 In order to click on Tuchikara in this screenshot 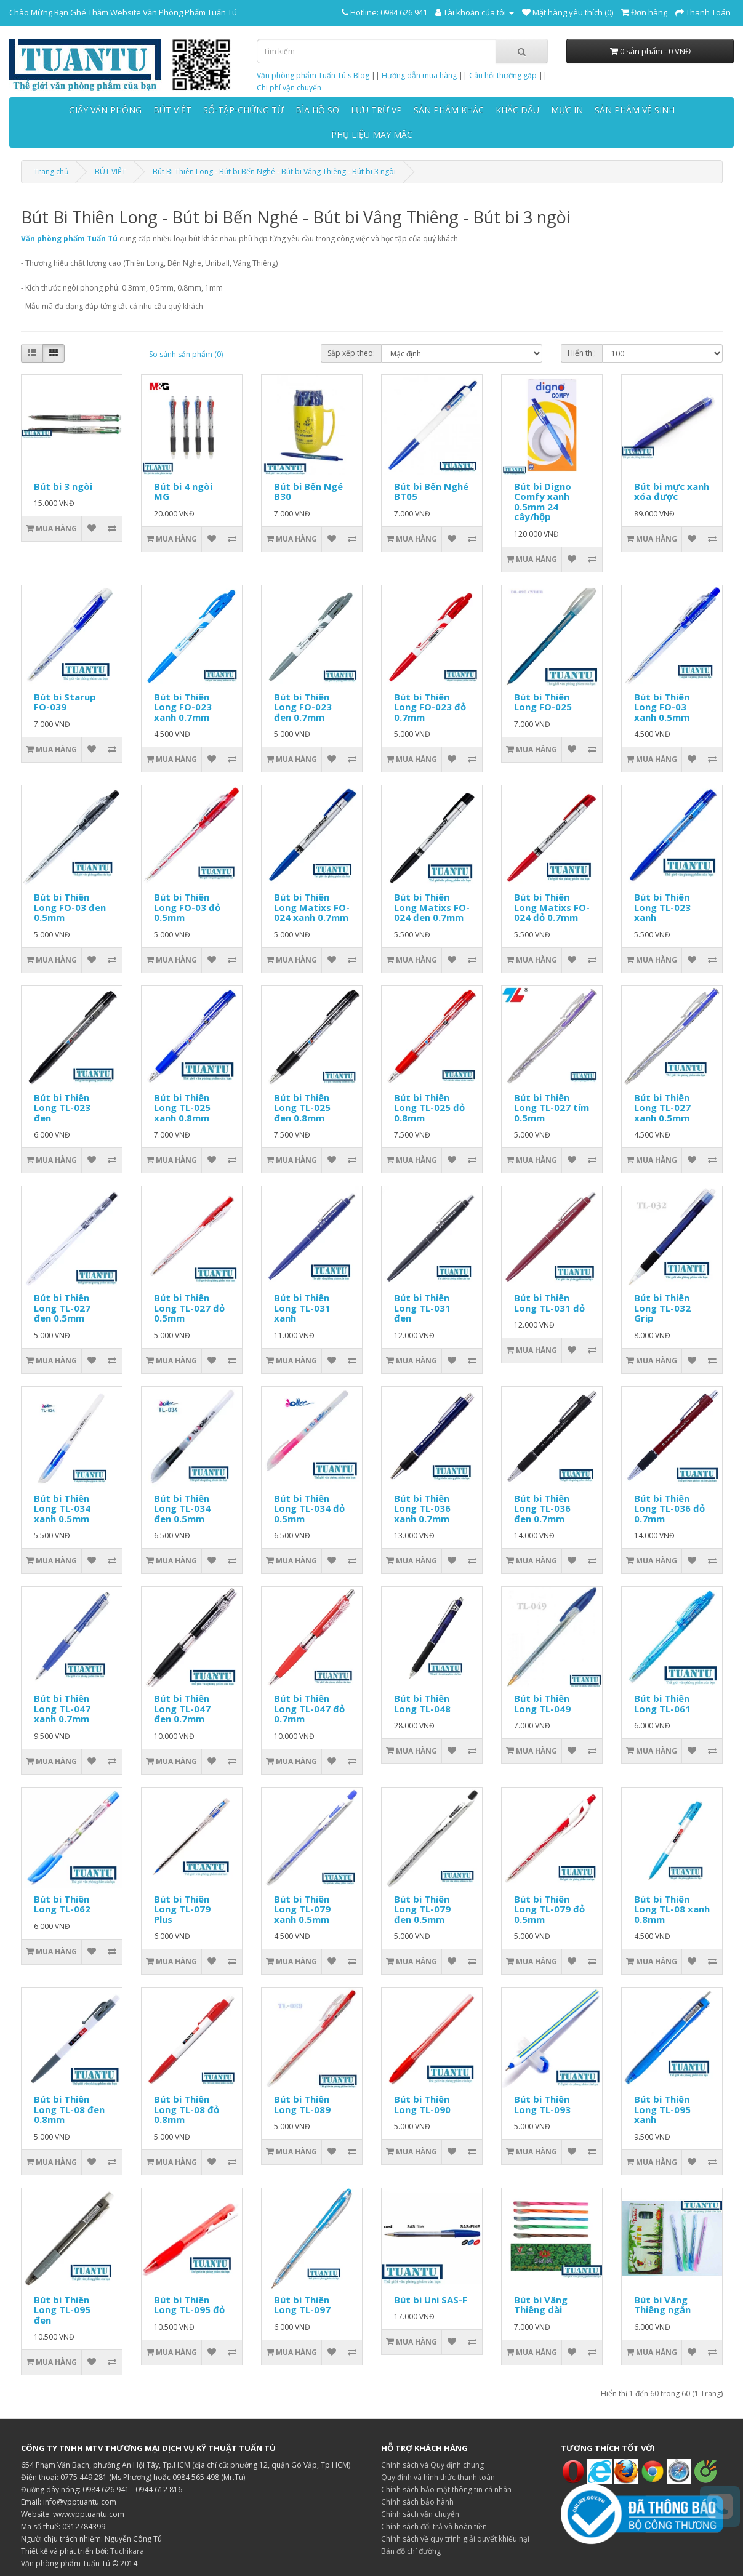, I will do `click(127, 2551)`.